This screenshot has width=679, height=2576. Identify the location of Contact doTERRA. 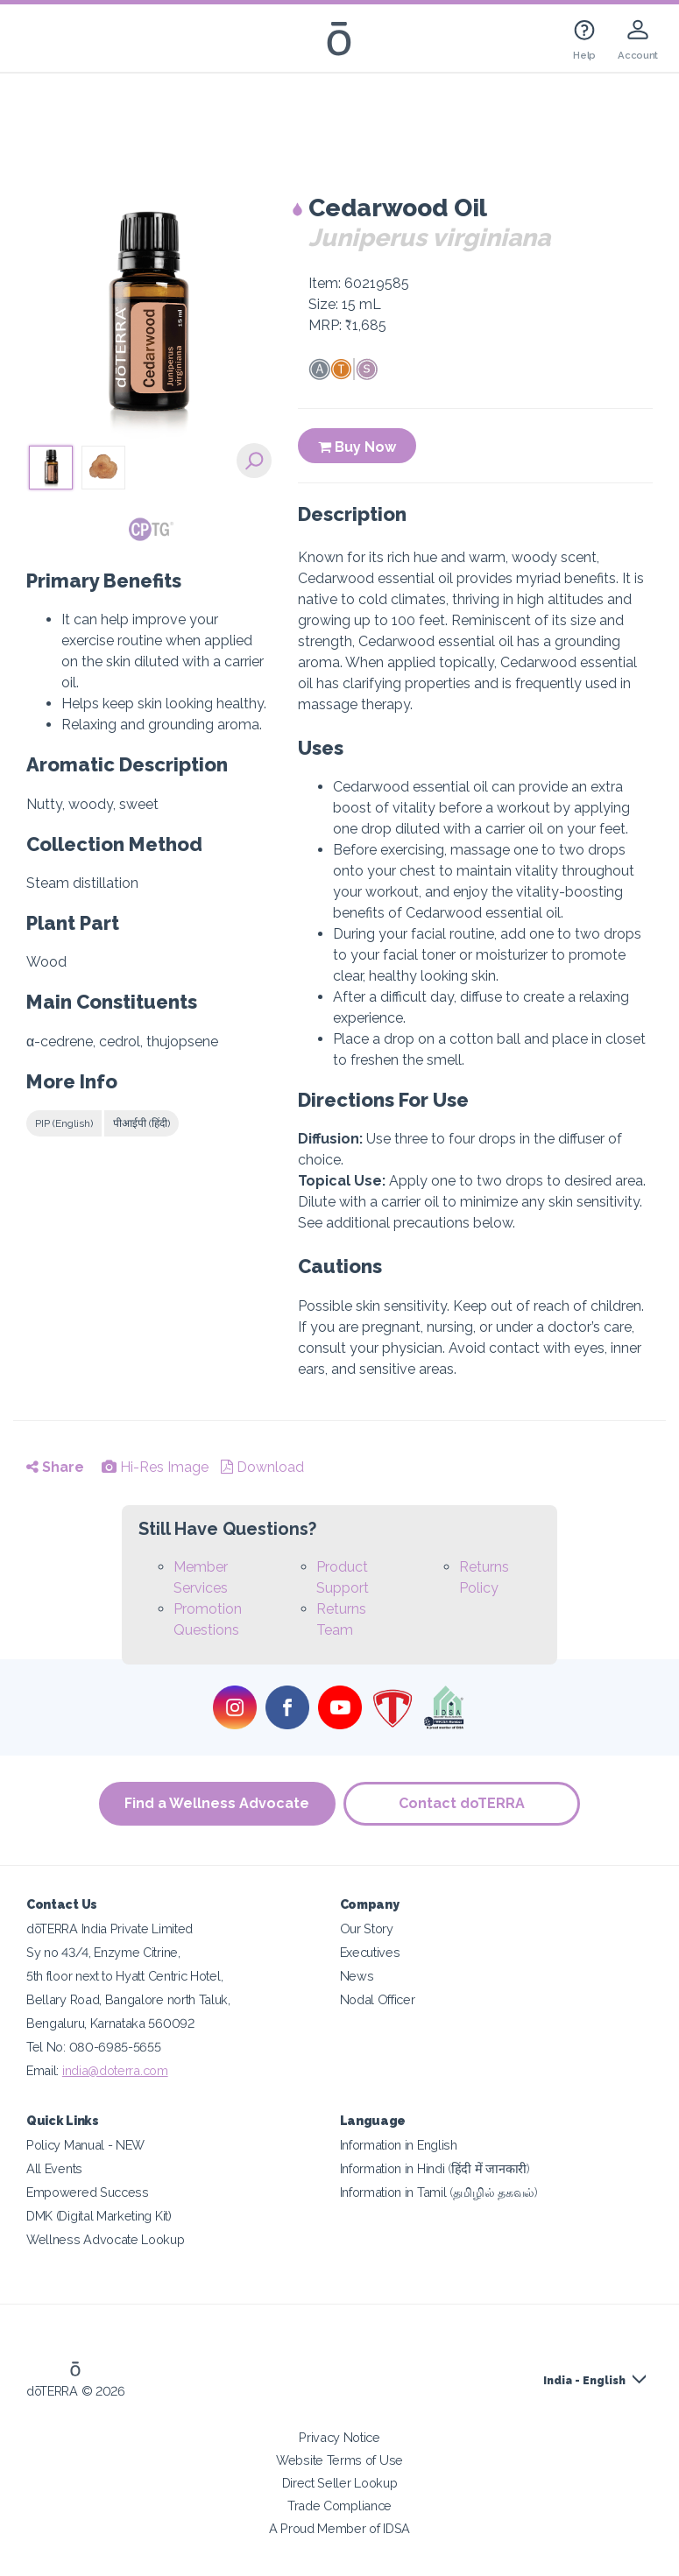
(463, 1803).